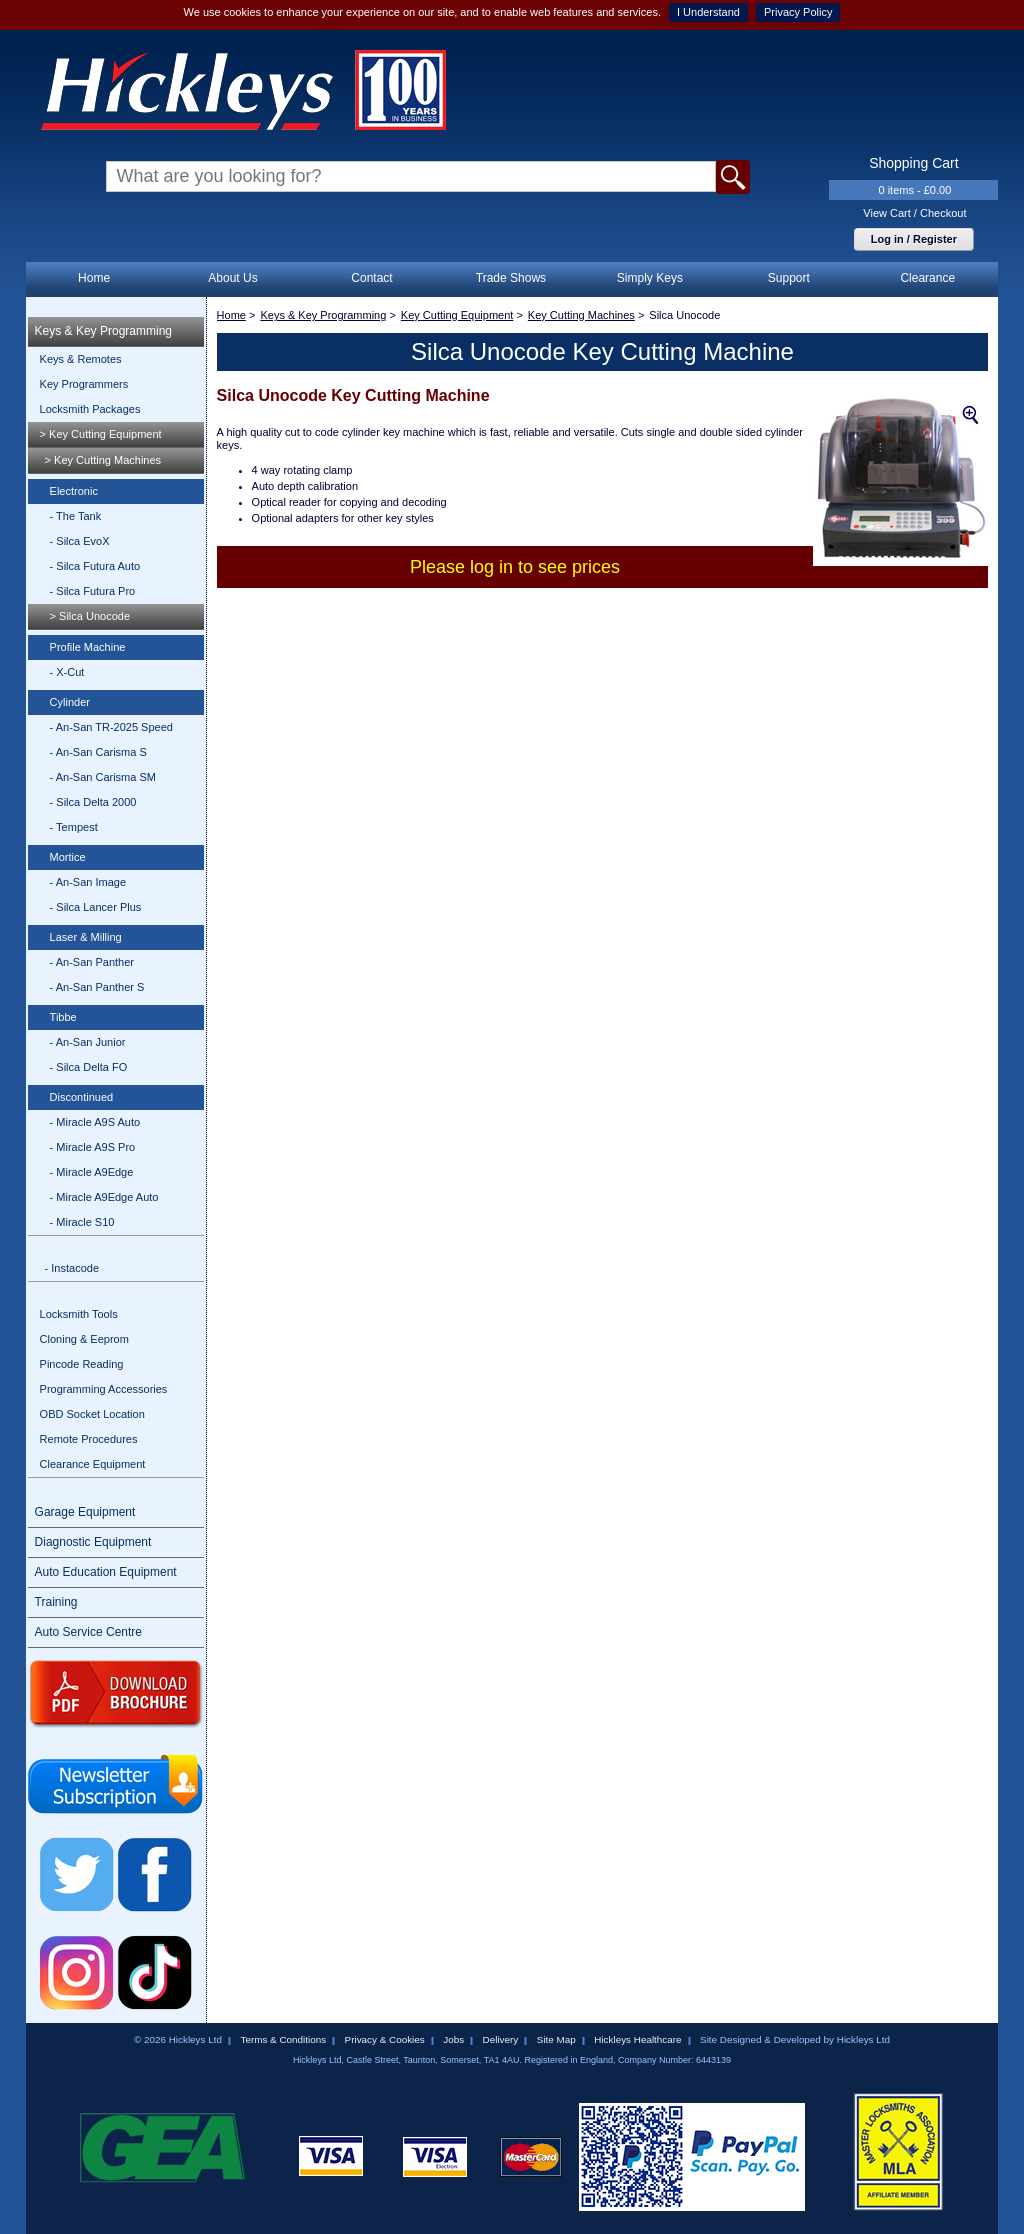 This screenshot has width=1024, height=2234. What do you see at coordinates (93, 1542) in the screenshot?
I see `Diagnostic Equipment` at bounding box center [93, 1542].